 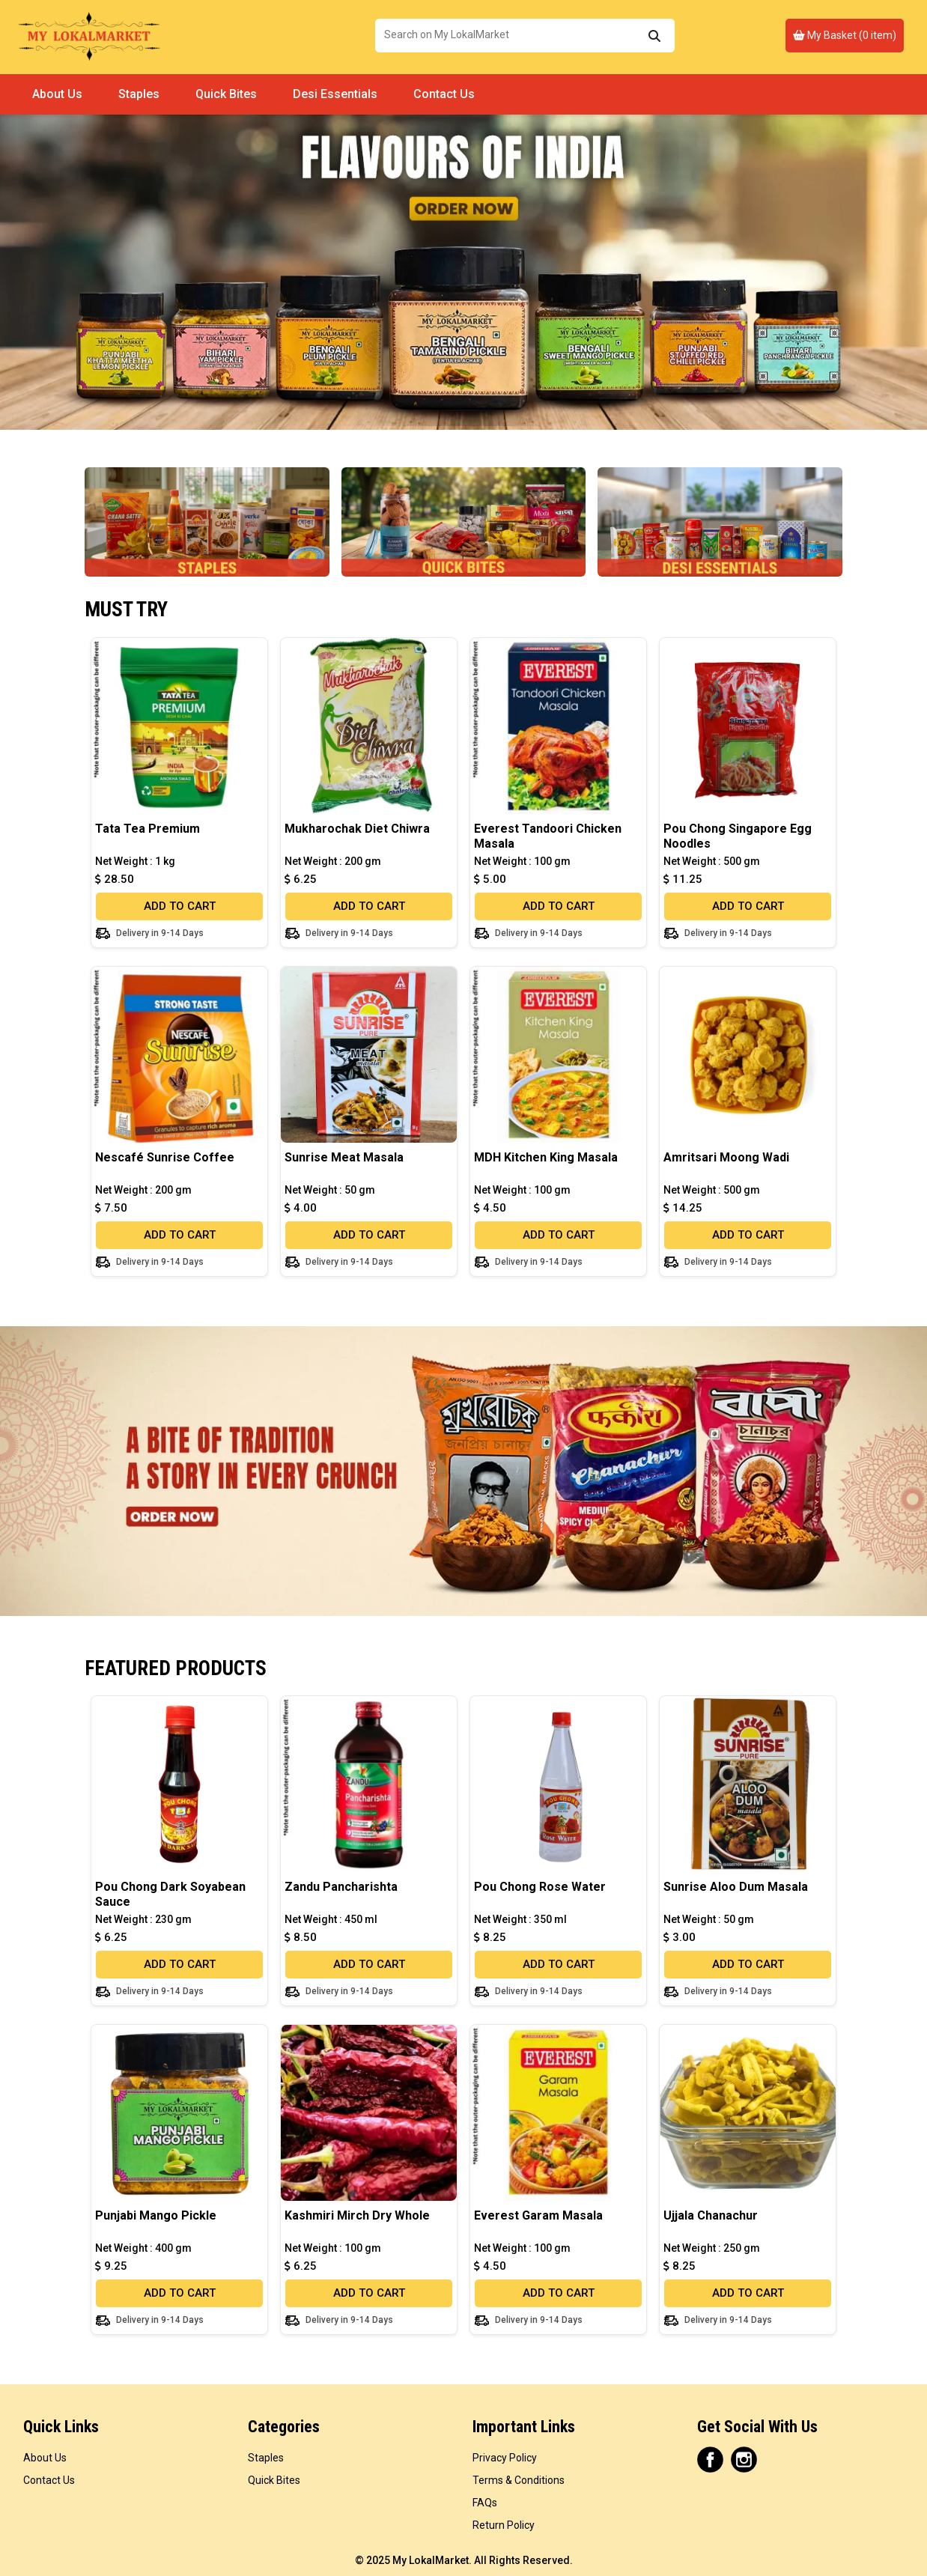 What do you see at coordinates (710, 2215) in the screenshot?
I see `Ujjala Chanachur` at bounding box center [710, 2215].